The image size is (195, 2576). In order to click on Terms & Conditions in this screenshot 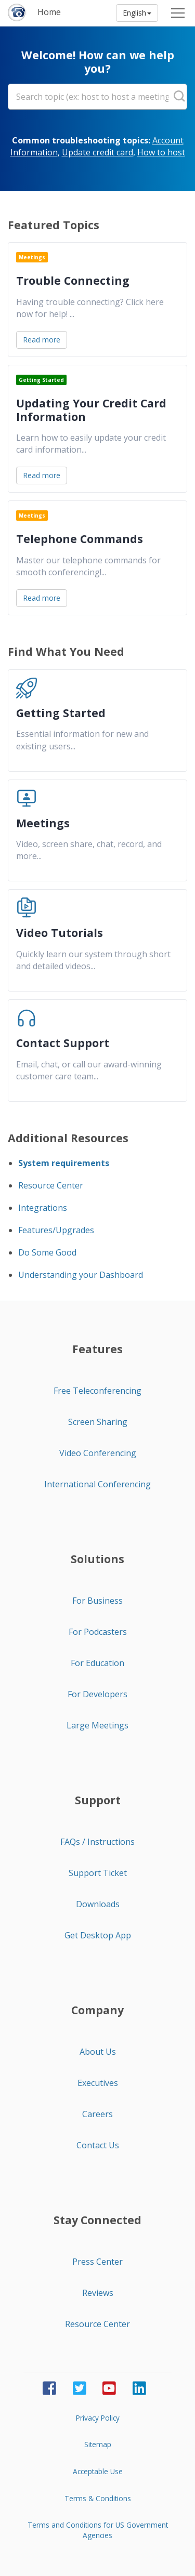, I will do `click(97, 2498)`.